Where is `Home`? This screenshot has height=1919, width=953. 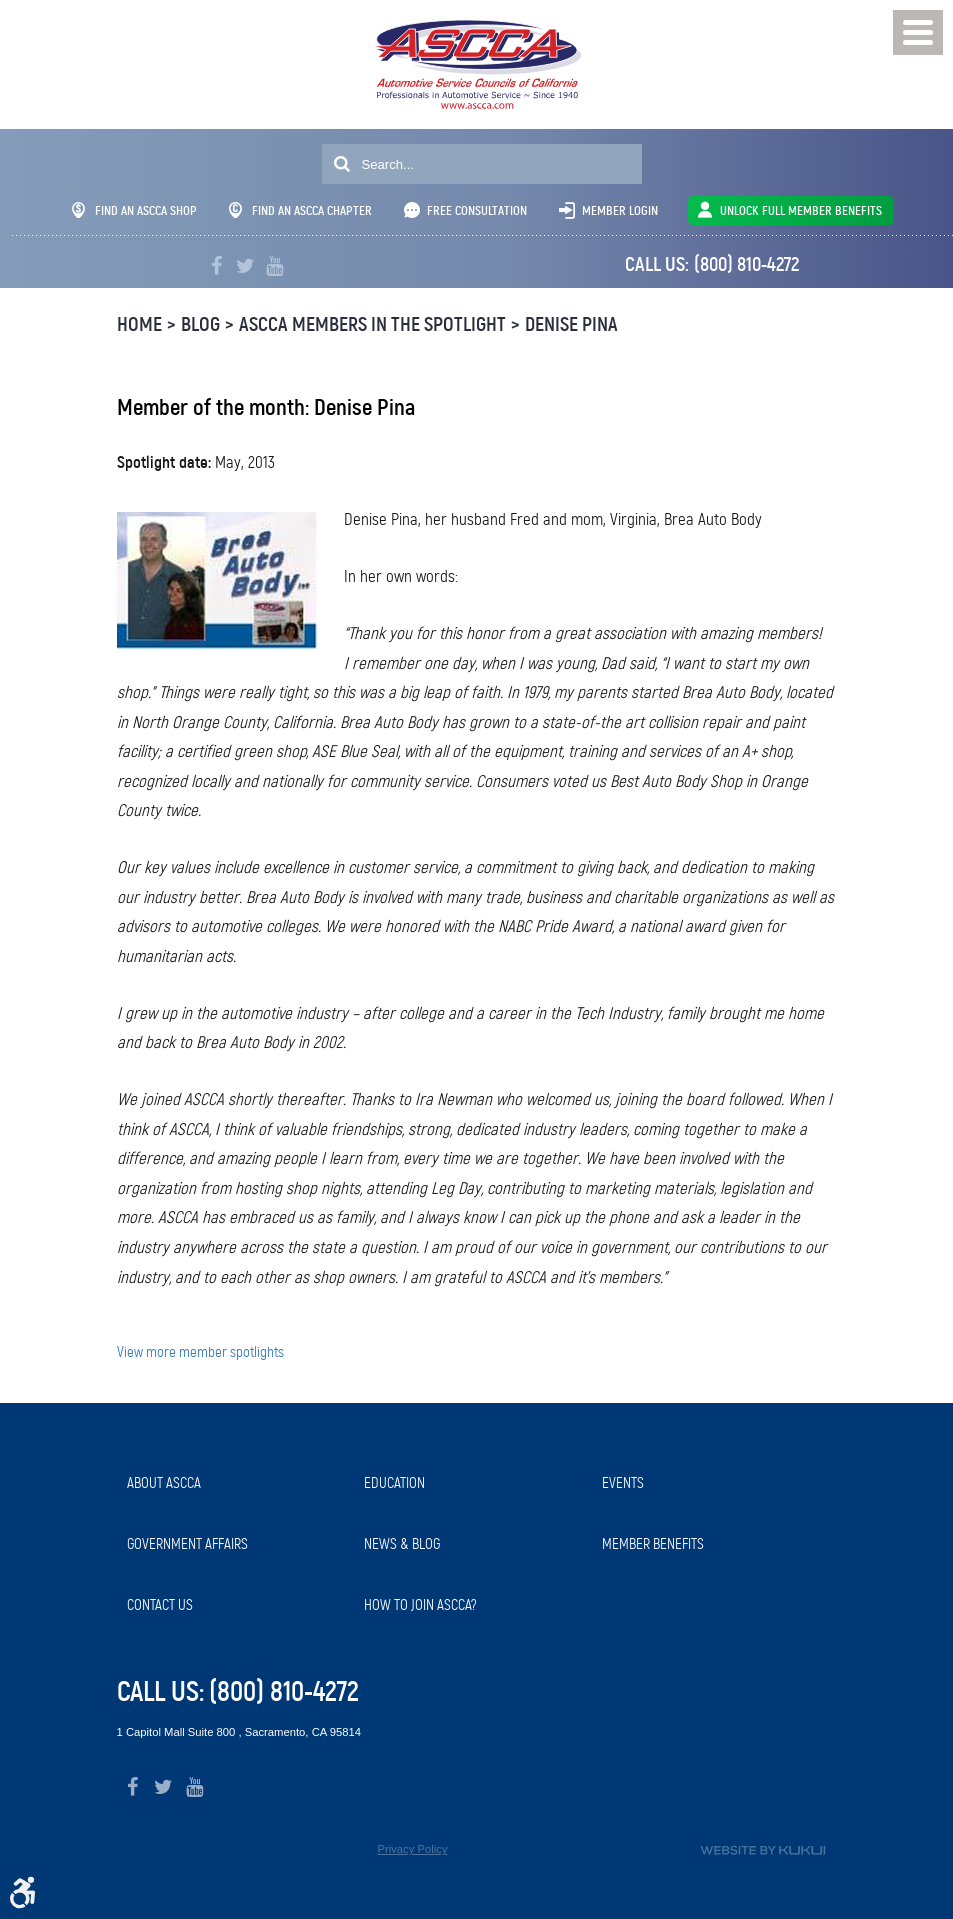
Home is located at coordinates (139, 324).